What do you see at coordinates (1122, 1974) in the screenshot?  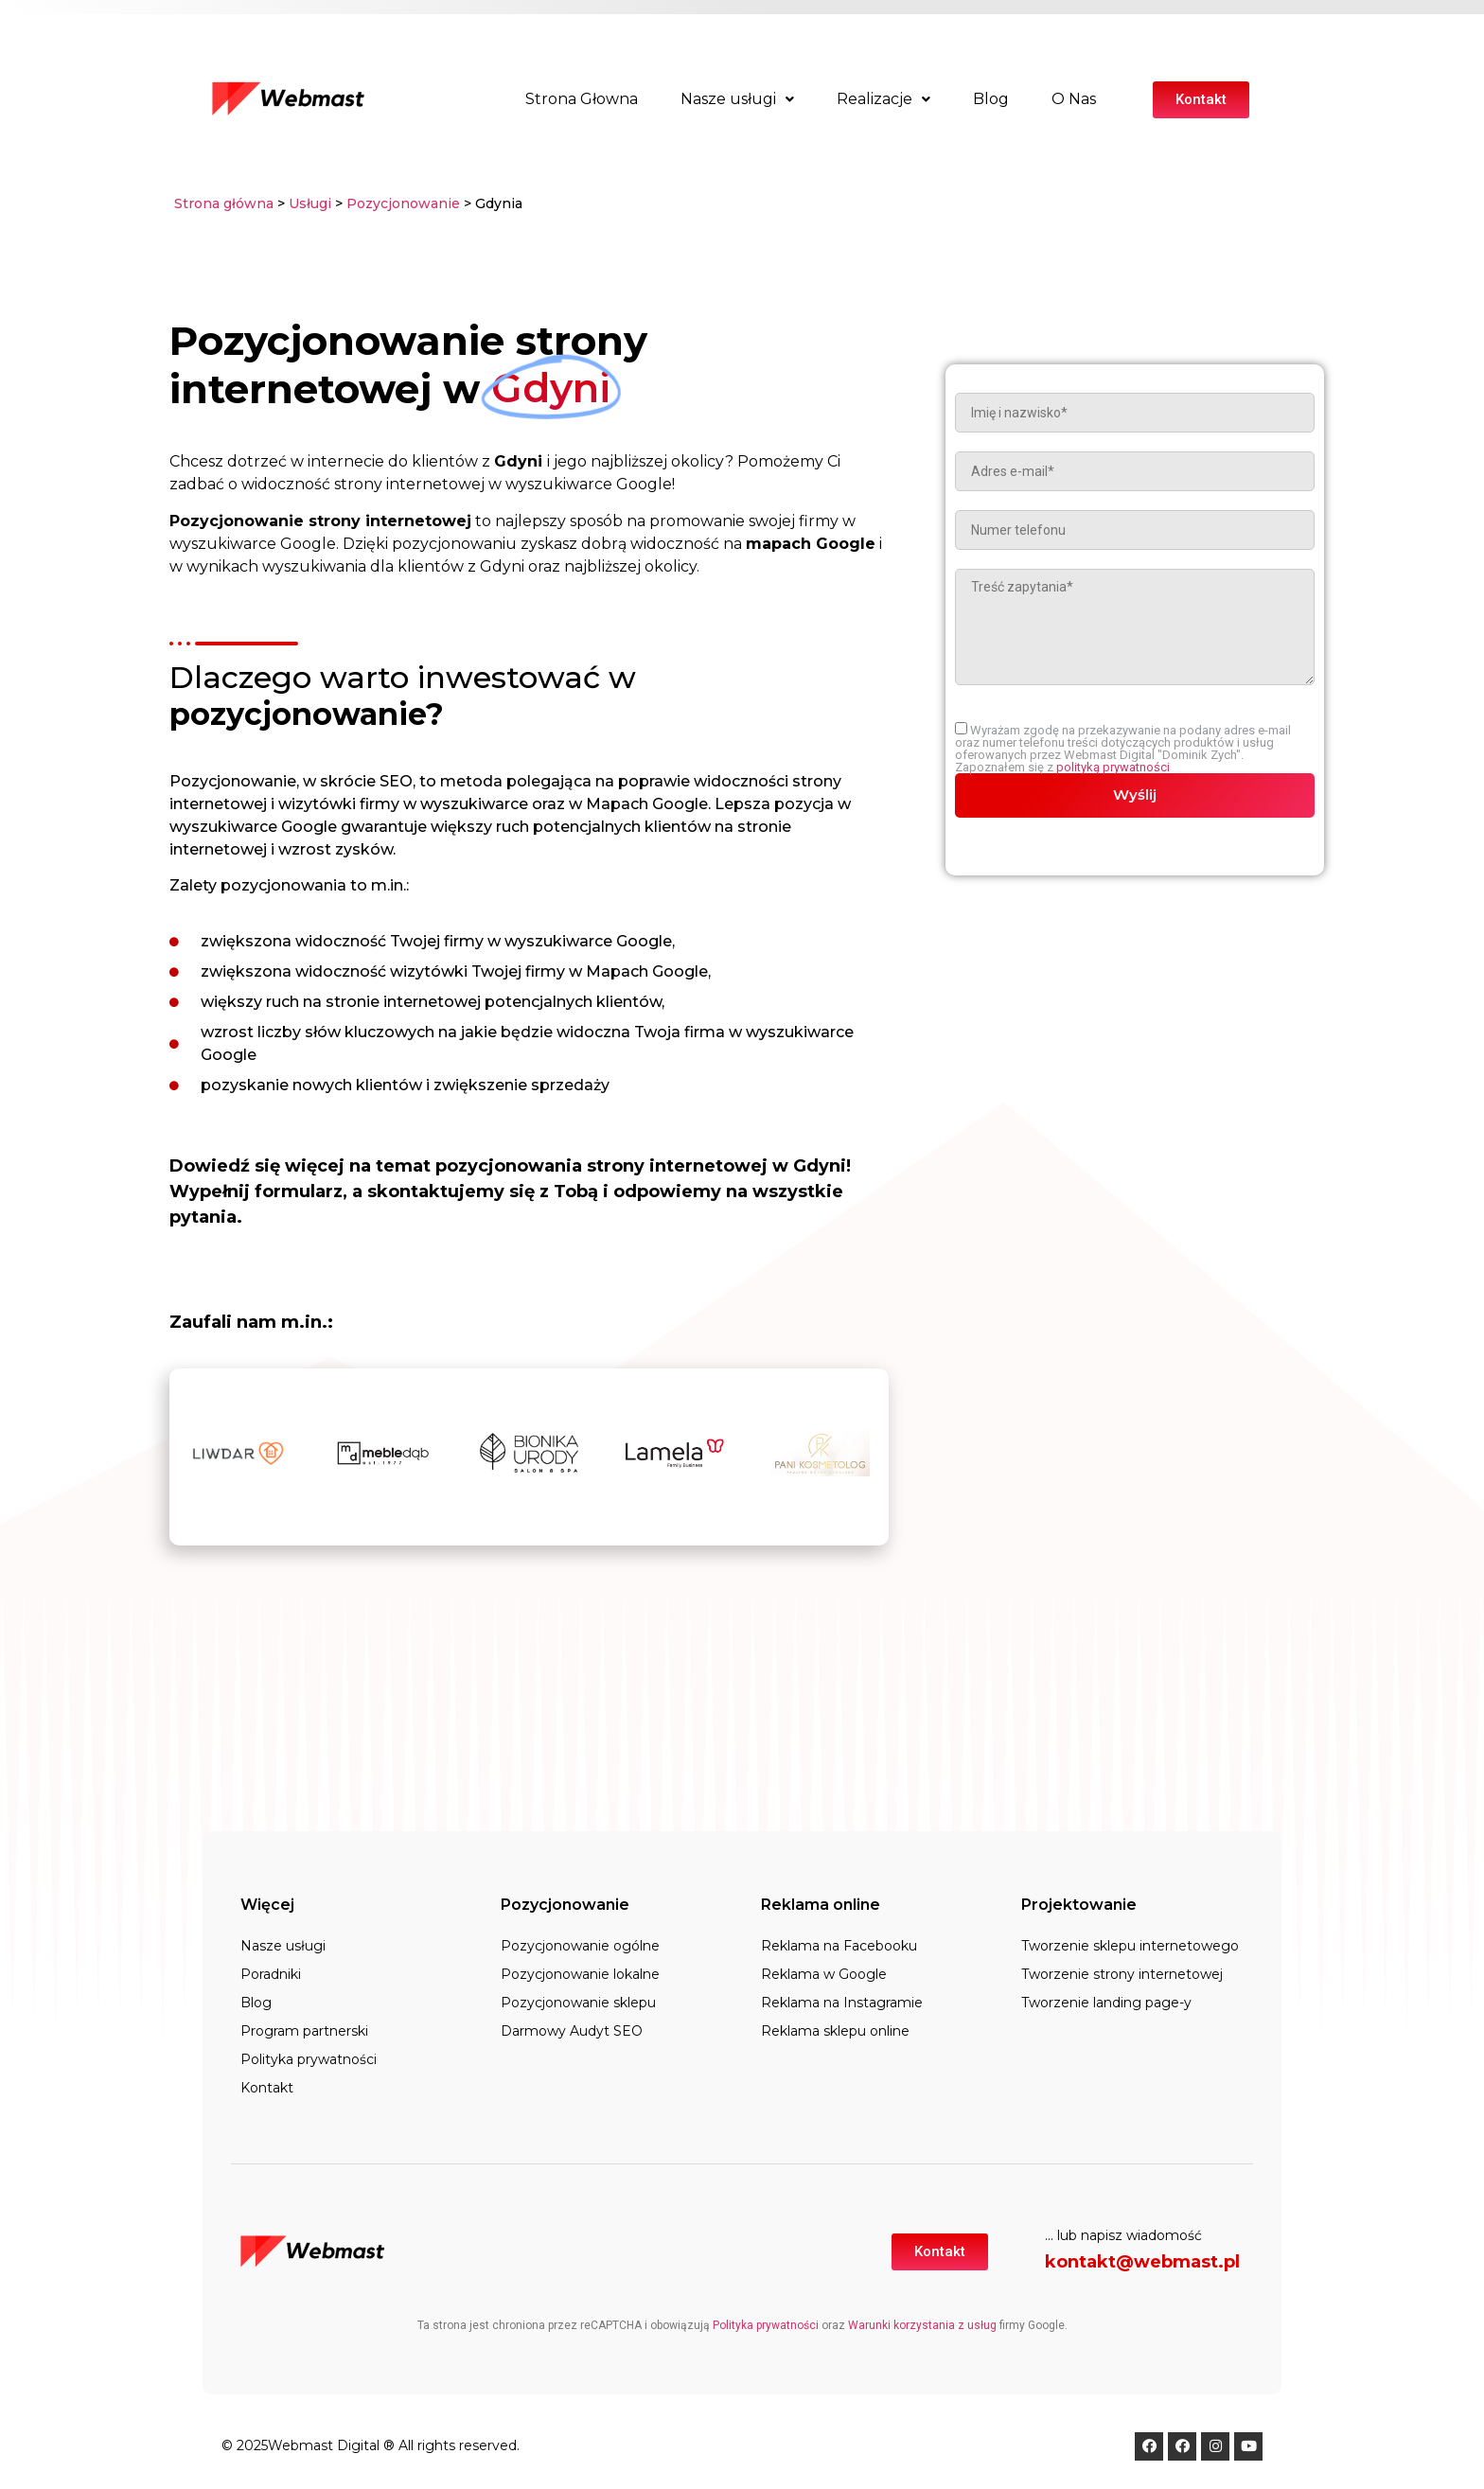 I see `Tworzenie strony internetowej` at bounding box center [1122, 1974].